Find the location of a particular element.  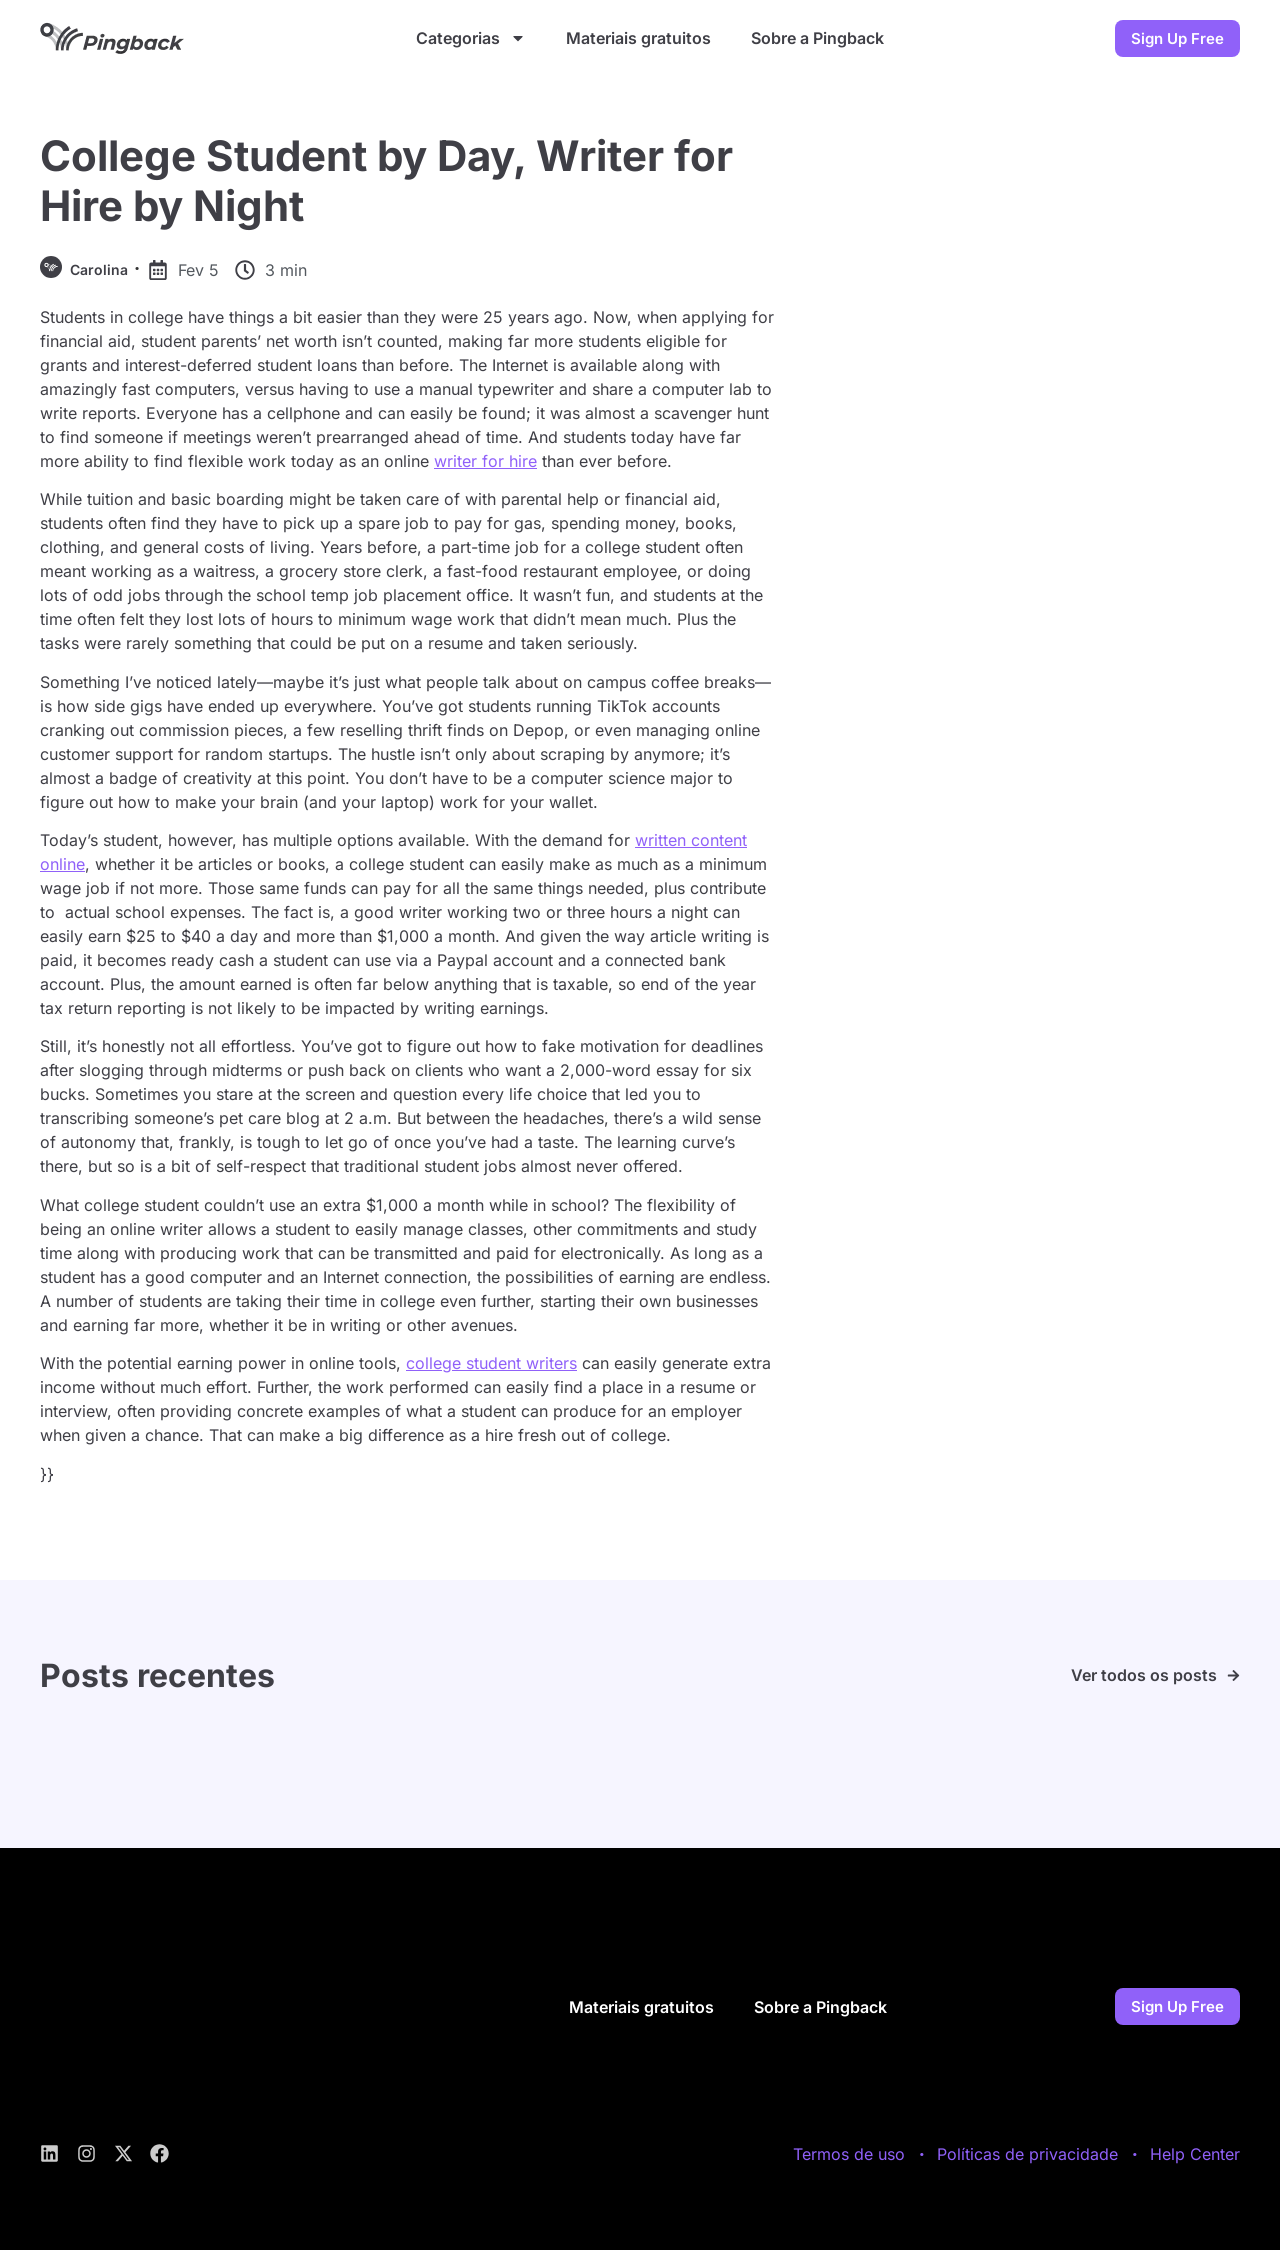

[Ver todos os posts] is located at coordinates (1233, 1675).